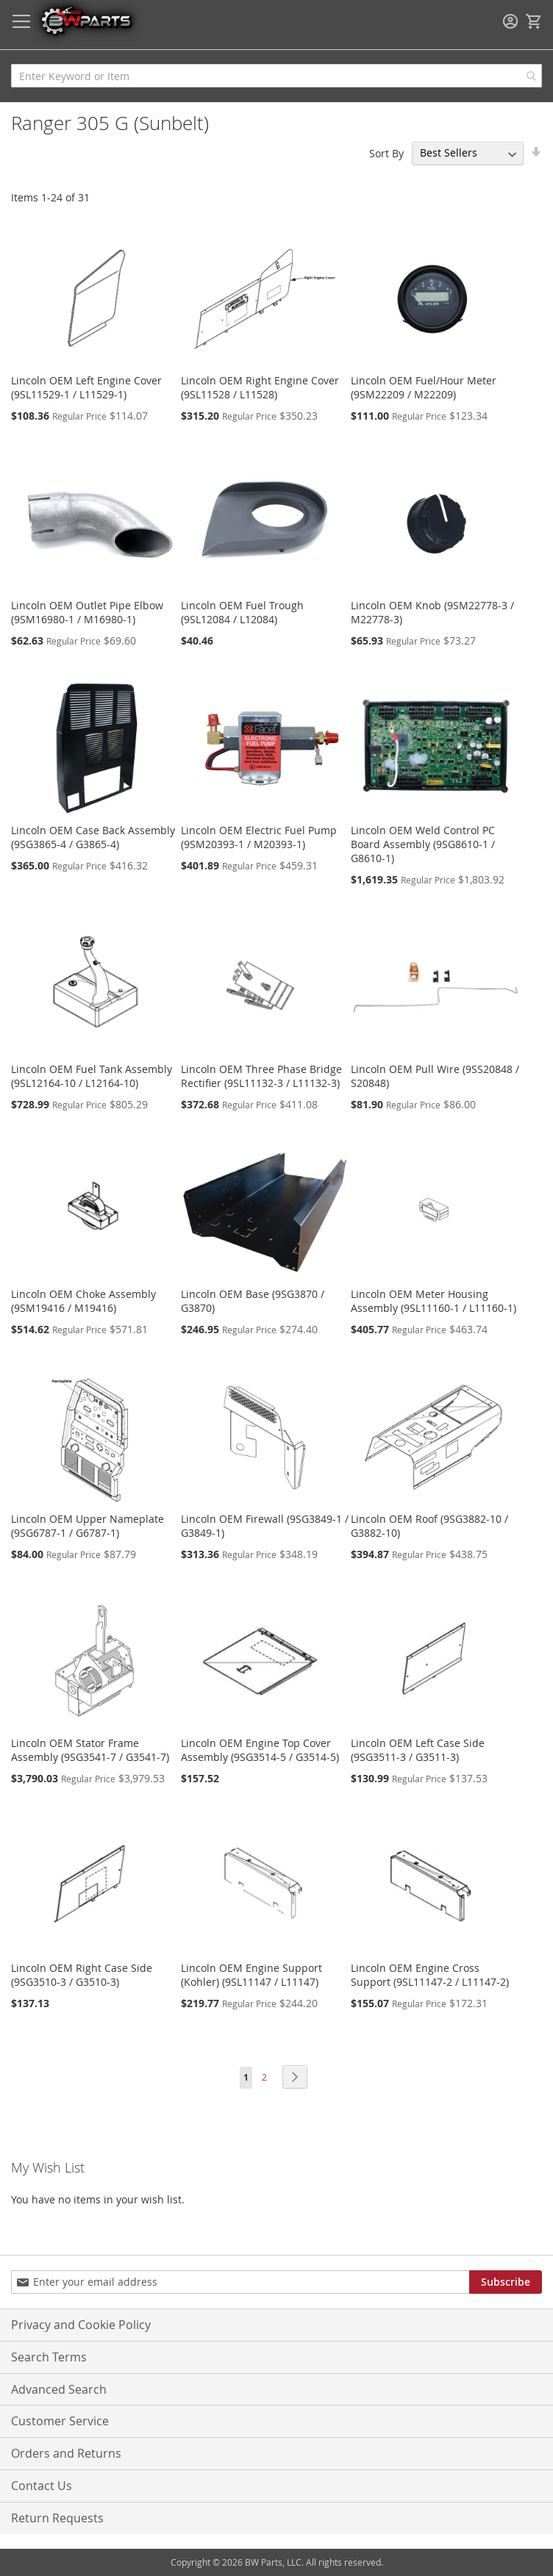 Image resolution: width=553 pixels, height=2576 pixels. I want to click on Lincoln OEM Stator Frame Assembly (9SG3541-7 / G3541-7), so click(90, 1750).